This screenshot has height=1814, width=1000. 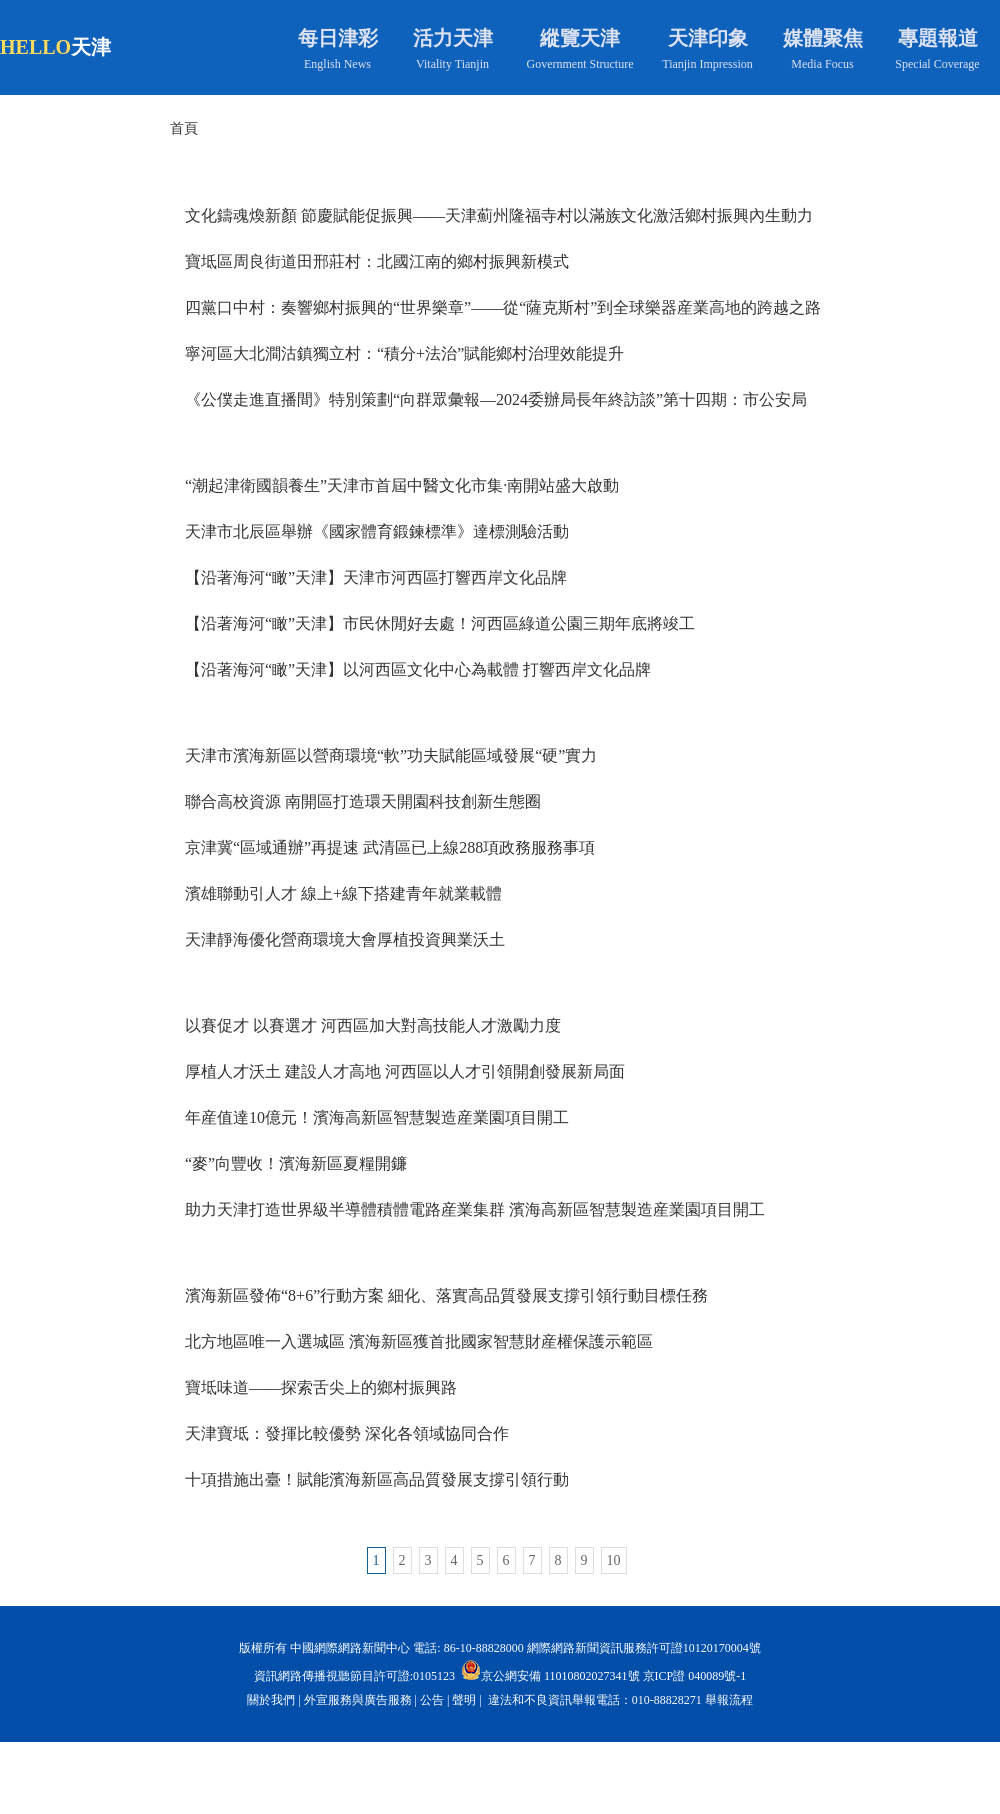 What do you see at coordinates (347, 1433) in the screenshot?
I see `天津寶坻：發揮比較優勢 深化各領域協同合作` at bounding box center [347, 1433].